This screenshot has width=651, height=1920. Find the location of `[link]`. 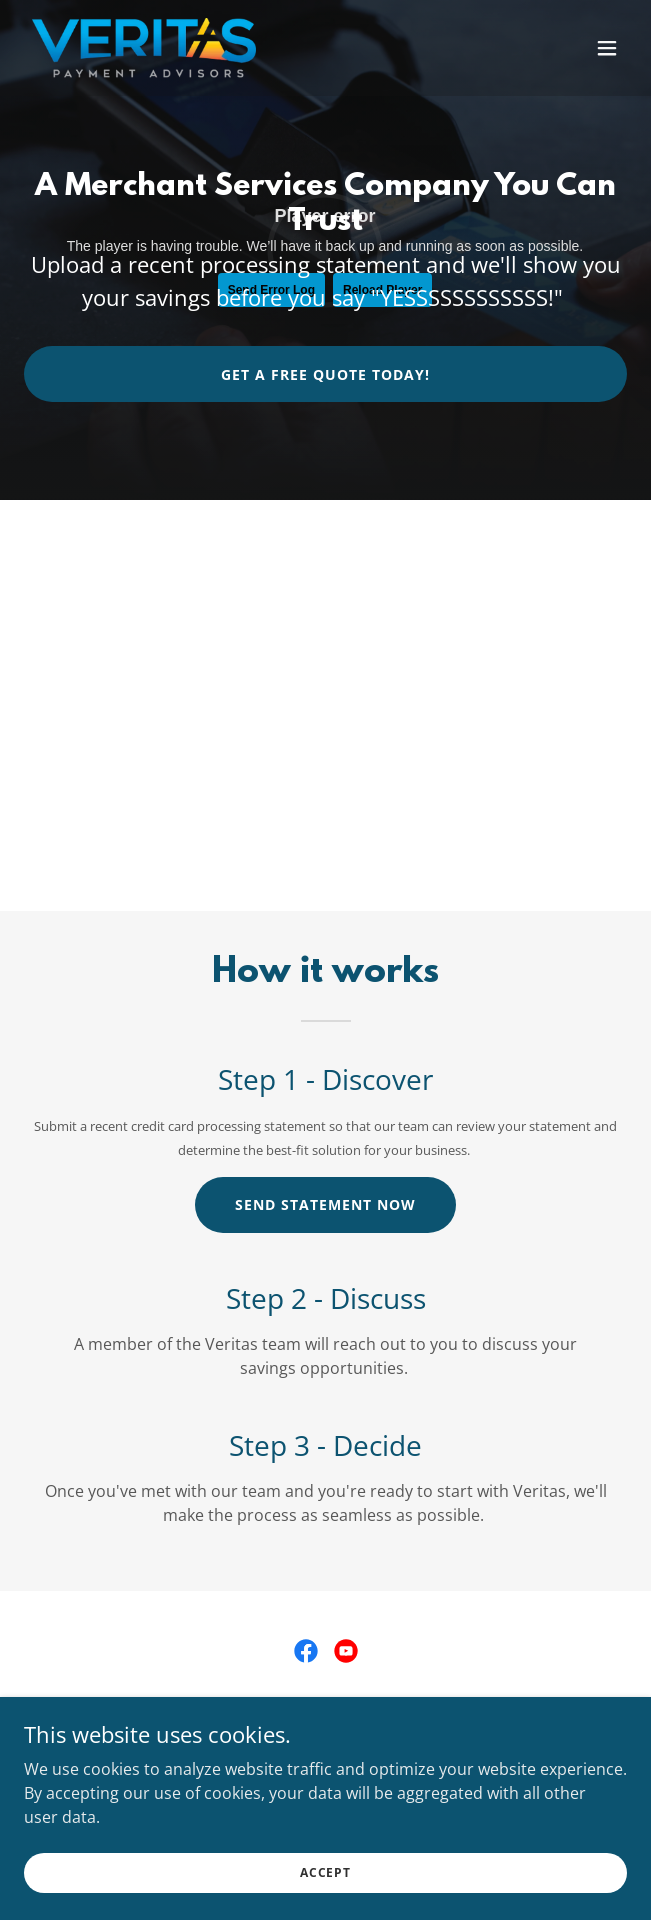

[link] is located at coordinates (144, 48).